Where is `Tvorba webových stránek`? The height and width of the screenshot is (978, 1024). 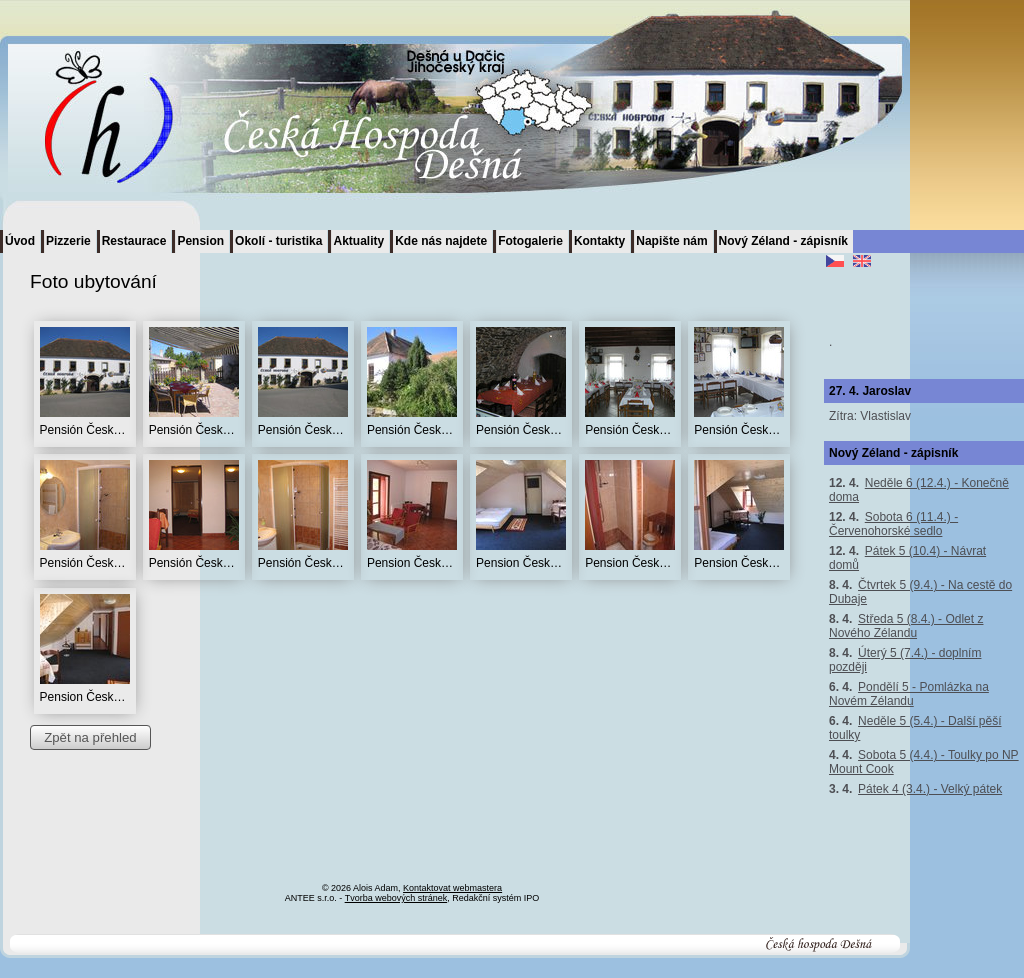
Tvorba webových stránek is located at coordinates (396, 898).